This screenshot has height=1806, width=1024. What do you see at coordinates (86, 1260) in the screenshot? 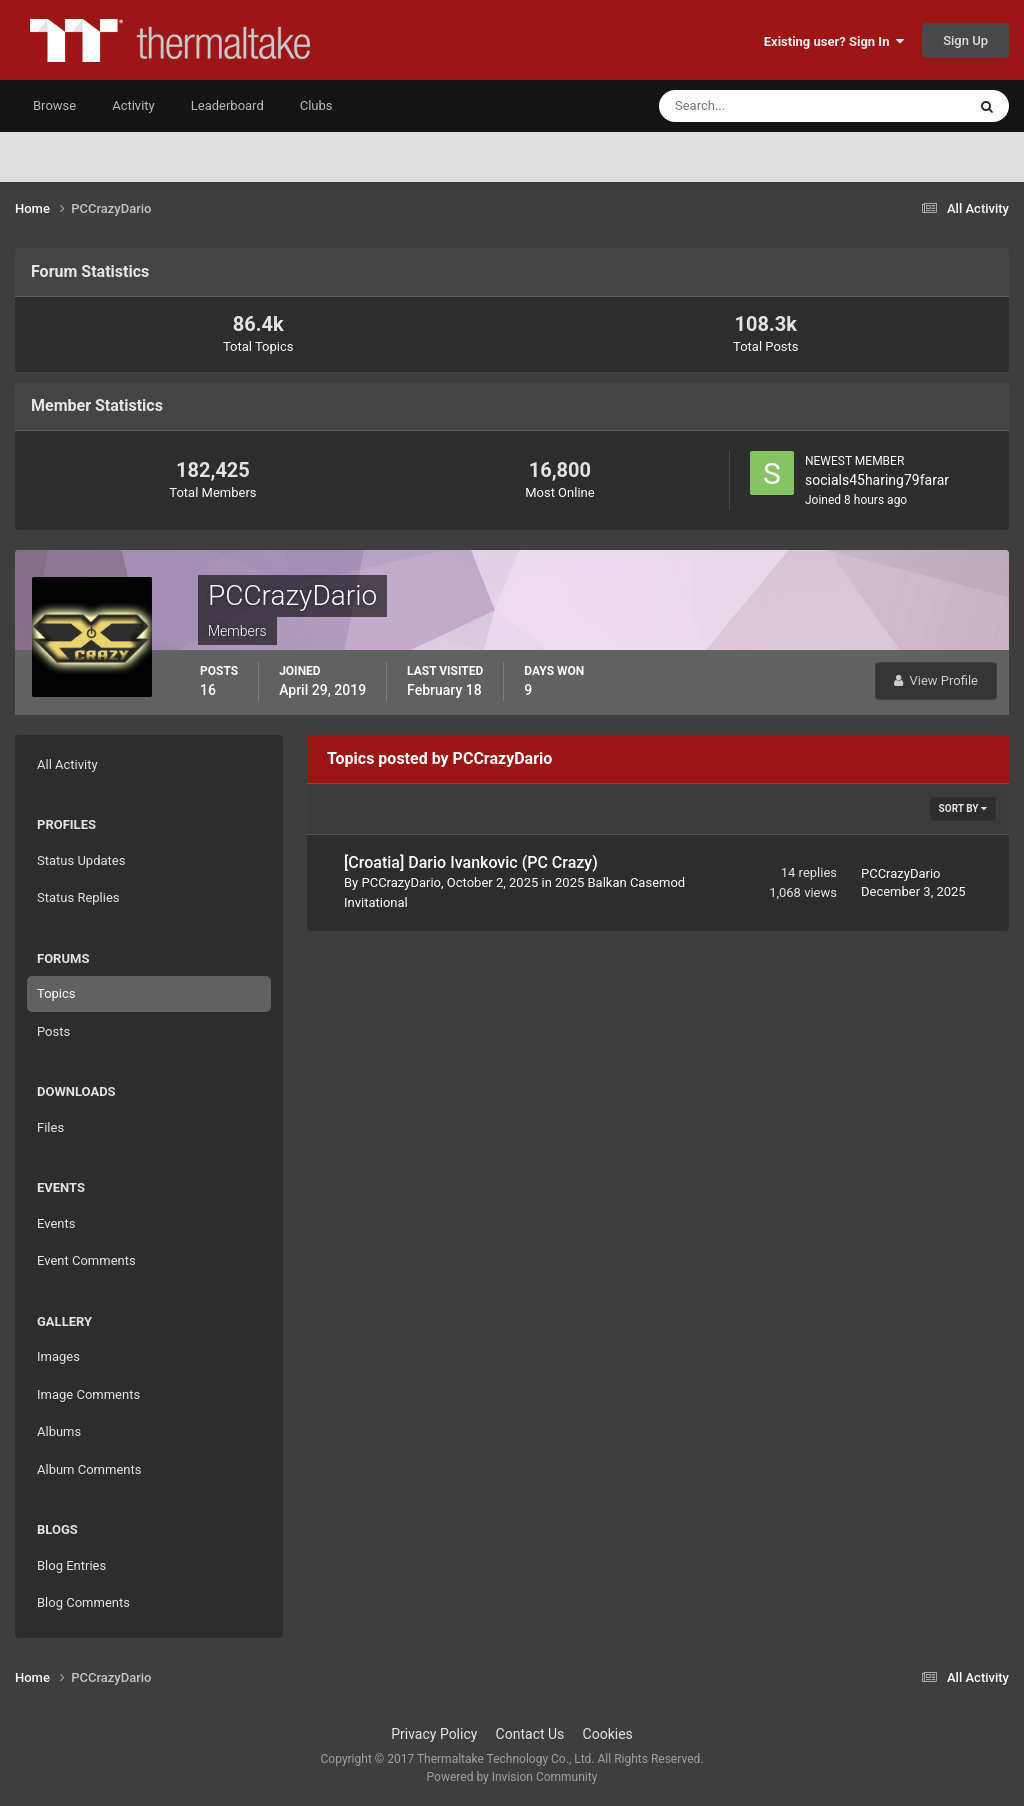
I see `Event Comments` at bounding box center [86, 1260].